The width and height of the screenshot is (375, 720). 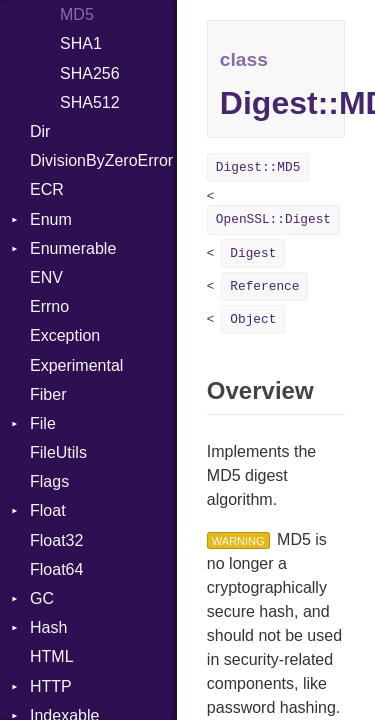 What do you see at coordinates (47, 189) in the screenshot?
I see `ECR` at bounding box center [47, 189].